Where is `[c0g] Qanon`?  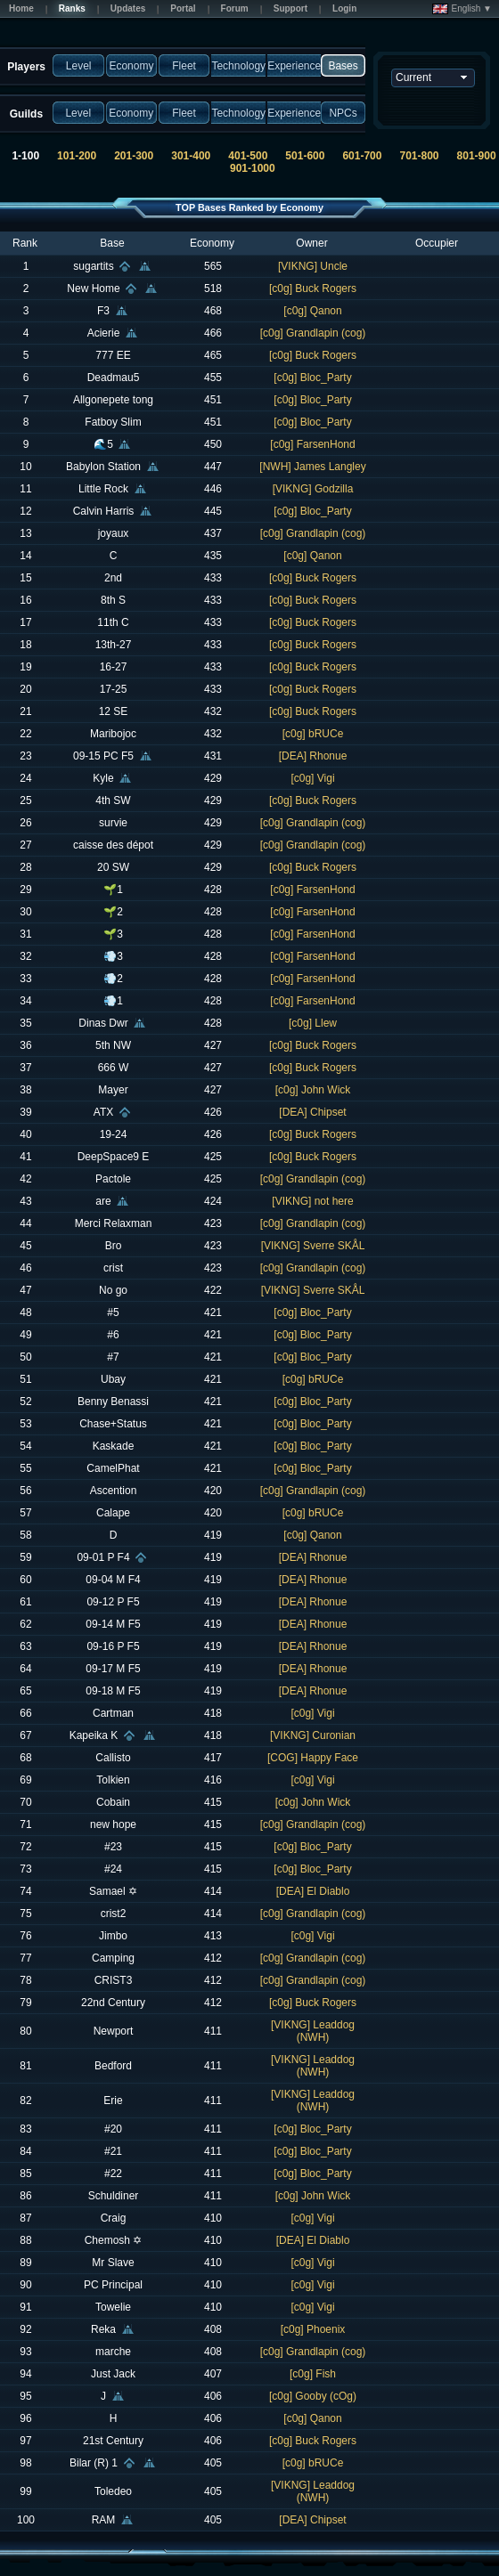 [c0g] Qanon is located at coordinates (312, 311).